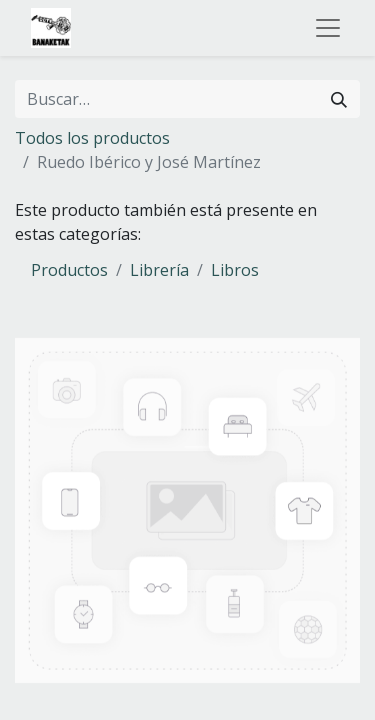 The height and width of the screenshot is (720, 375). What do you see at coordinates (92, 138) in the screenshot?
I see `Todos los productos` at bounding box center [92, 138].